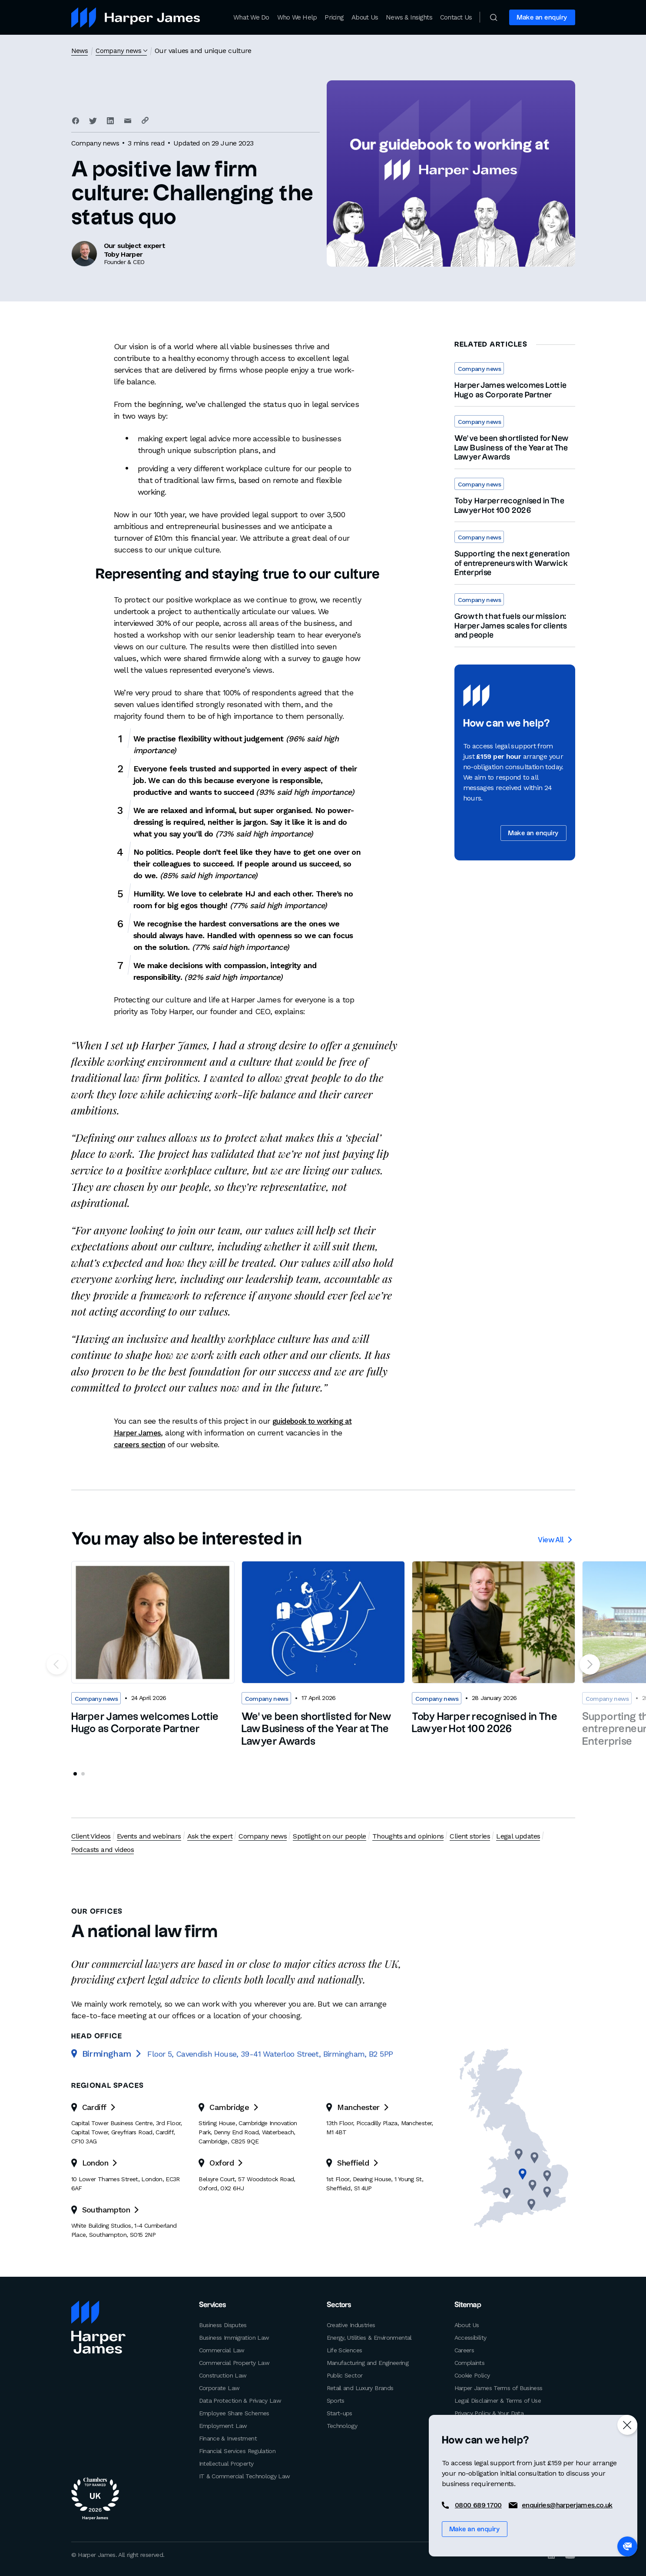 This screenshot has height=2576, width=646. I want to click on Commercial Law, so click(222, 2349).